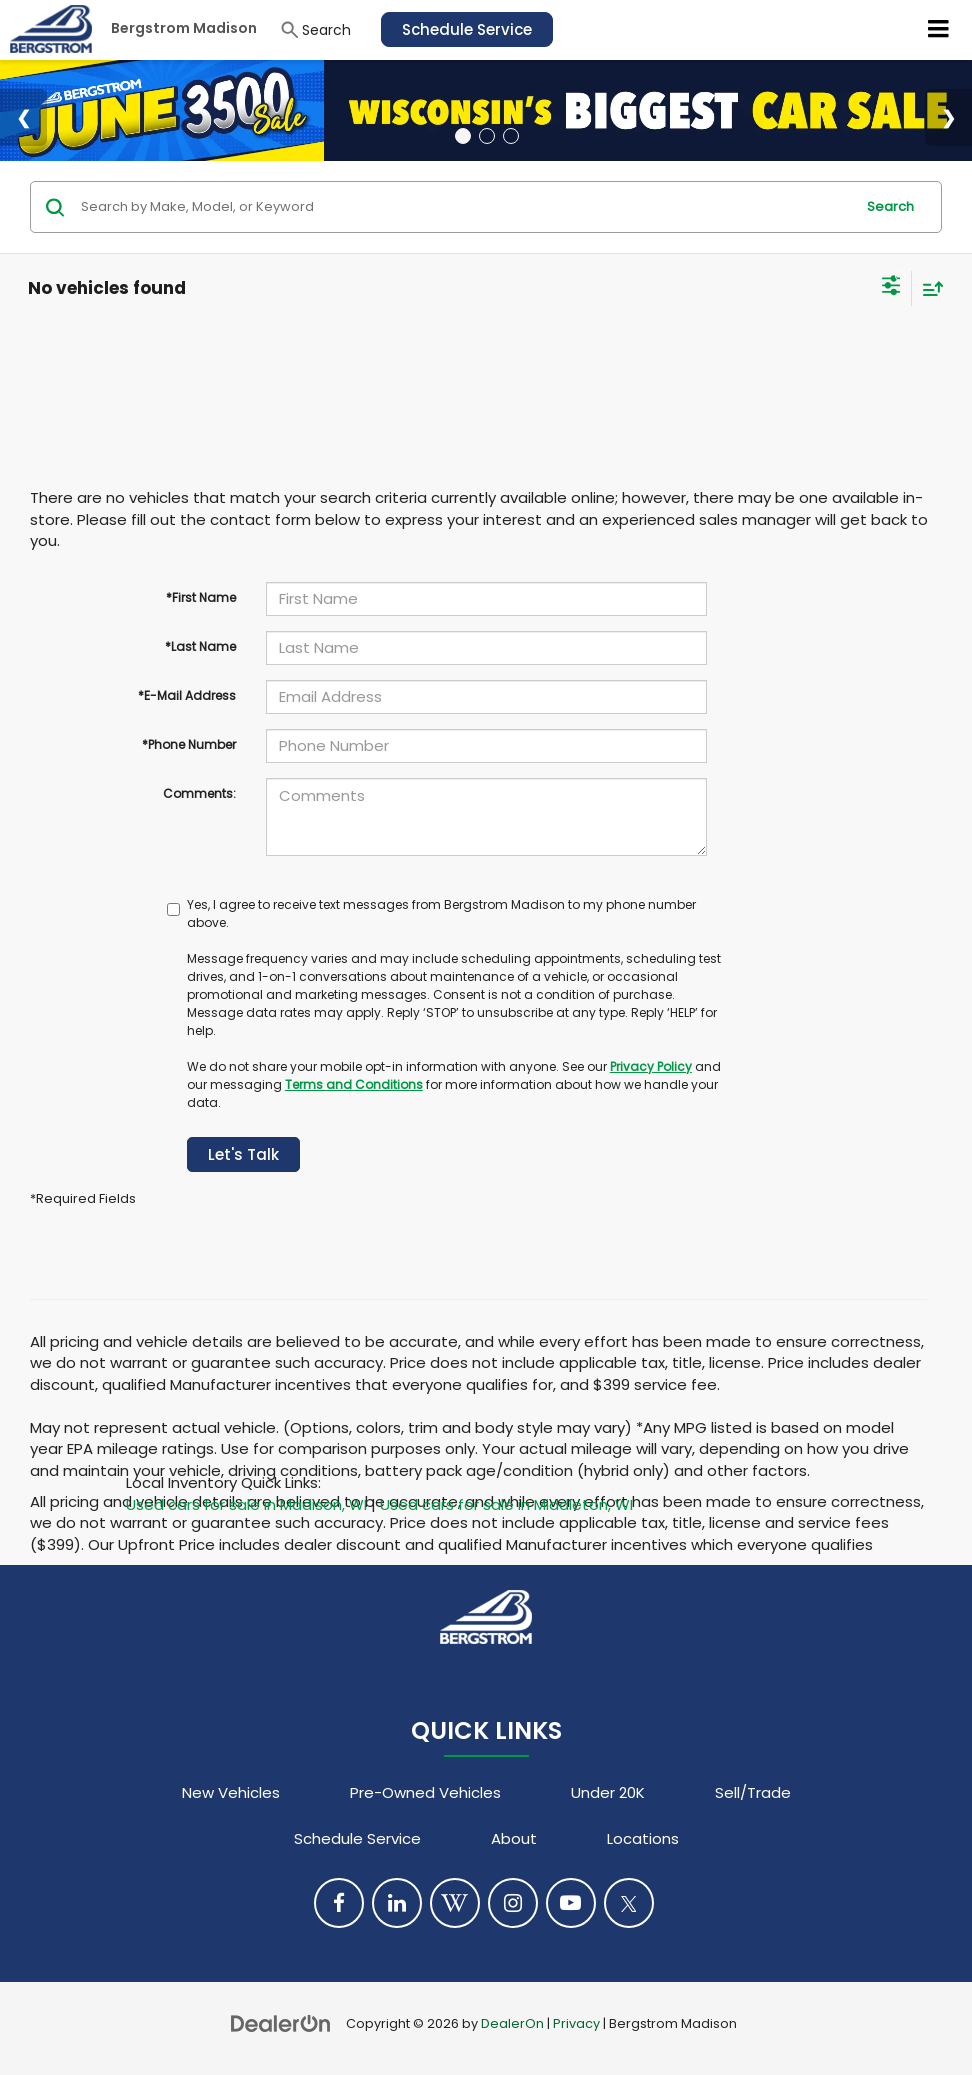  I want to click on Let's Talk, so click(243, 1154).